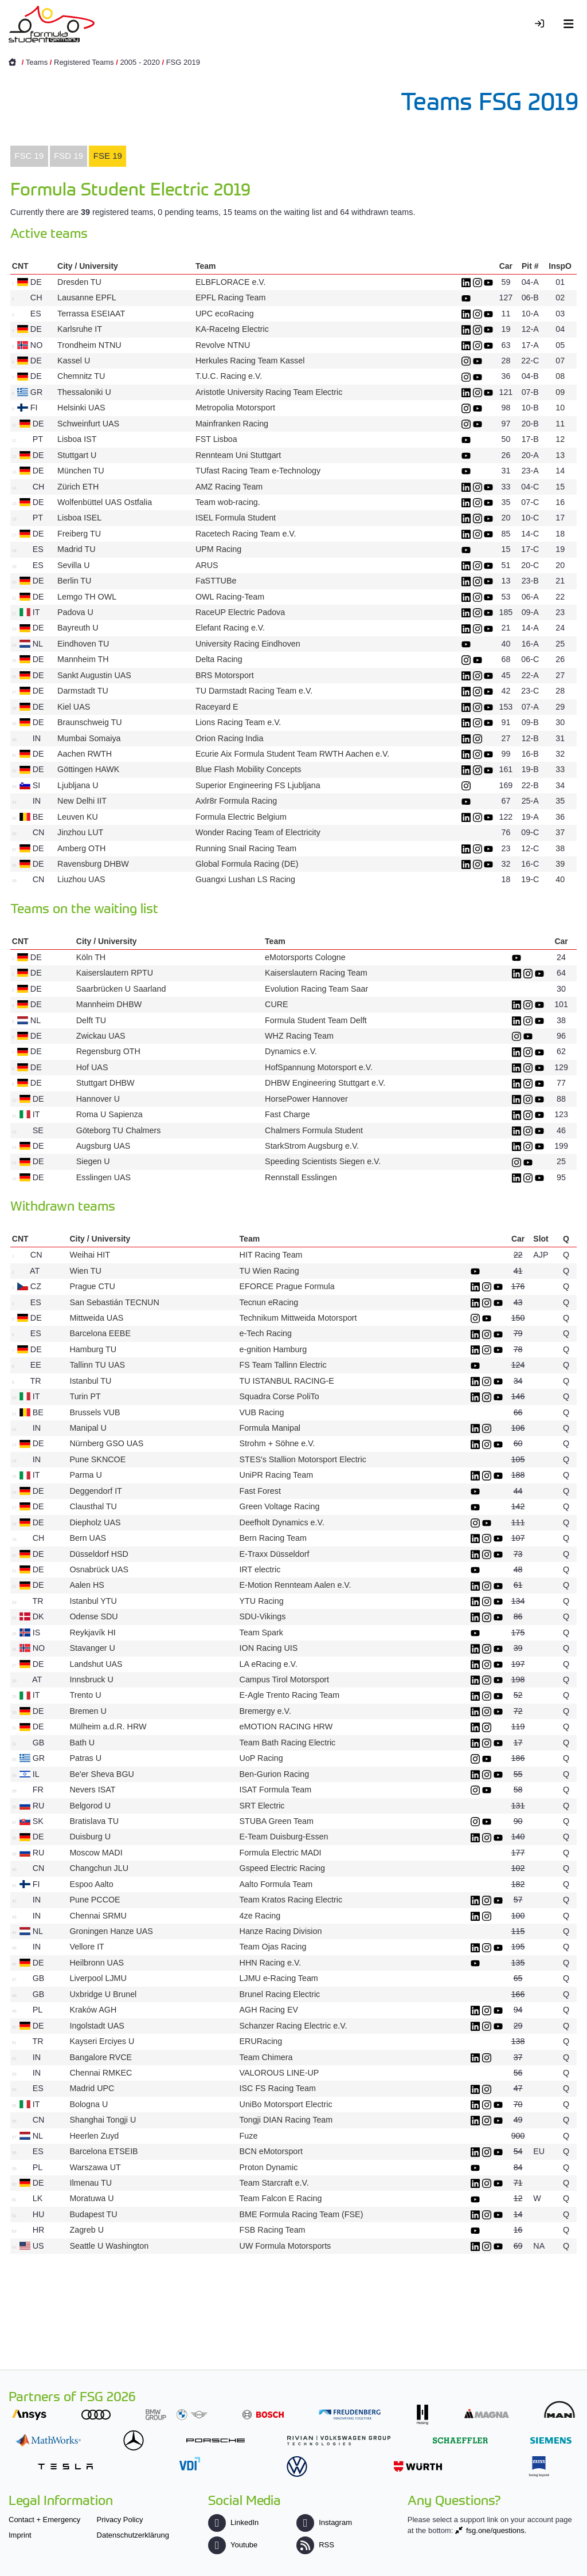 This screenshot has height=2576, width=587. I want to click on Berlin TU, so click(74, 580).